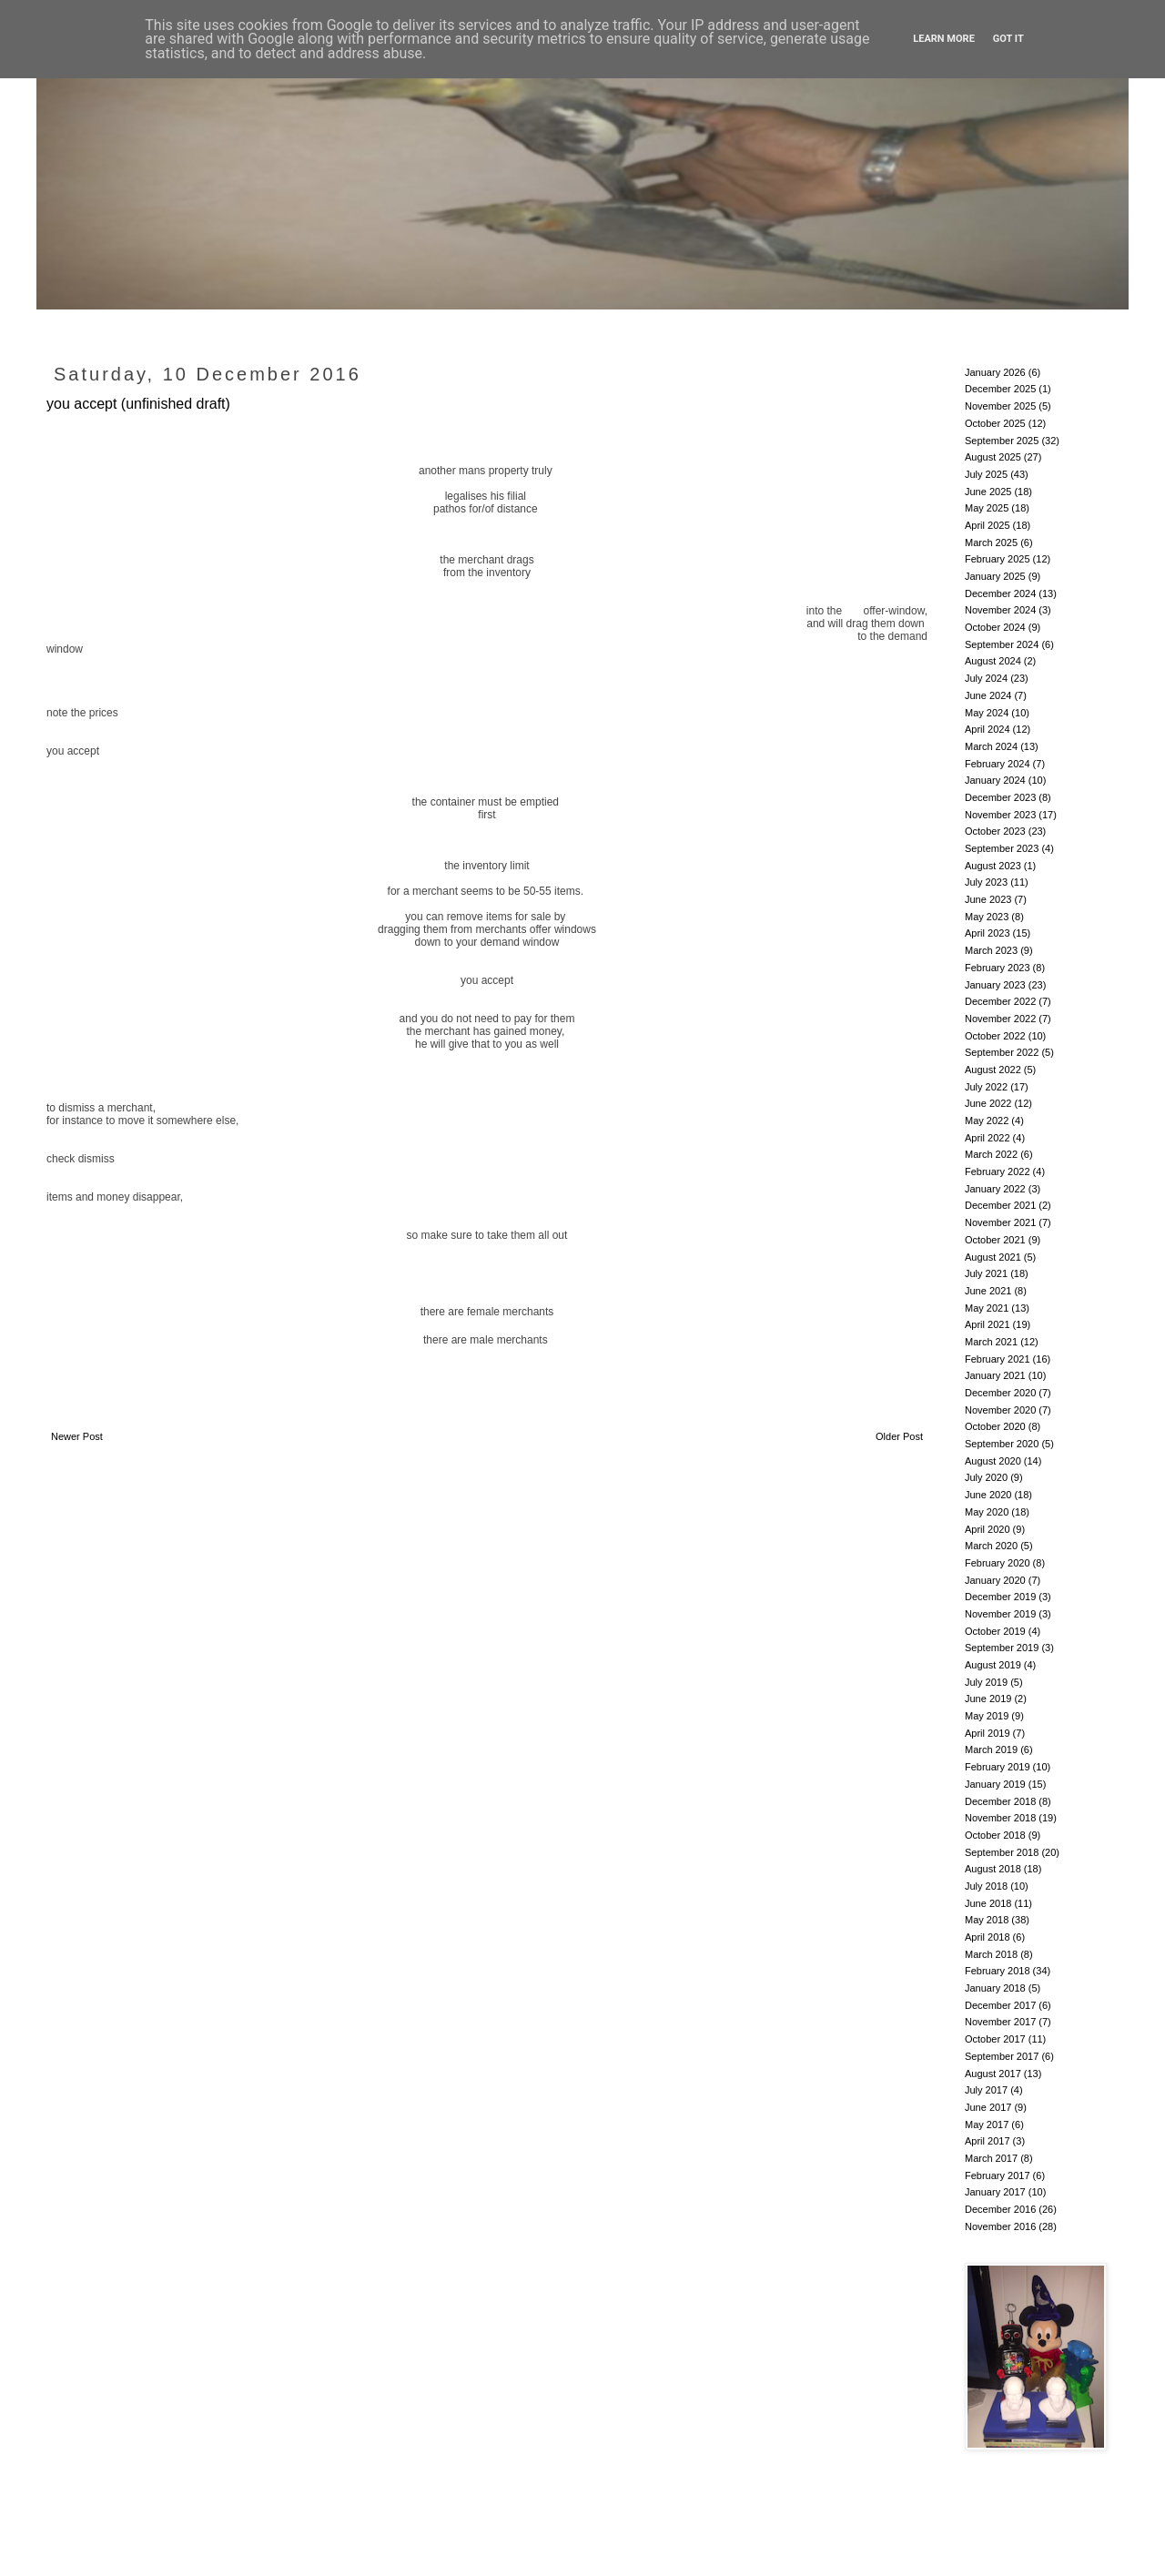  What do you see at coordinates (1000, 1613) in the screenshot?
I see `November 2019` at bounding box center [1000, 1613].